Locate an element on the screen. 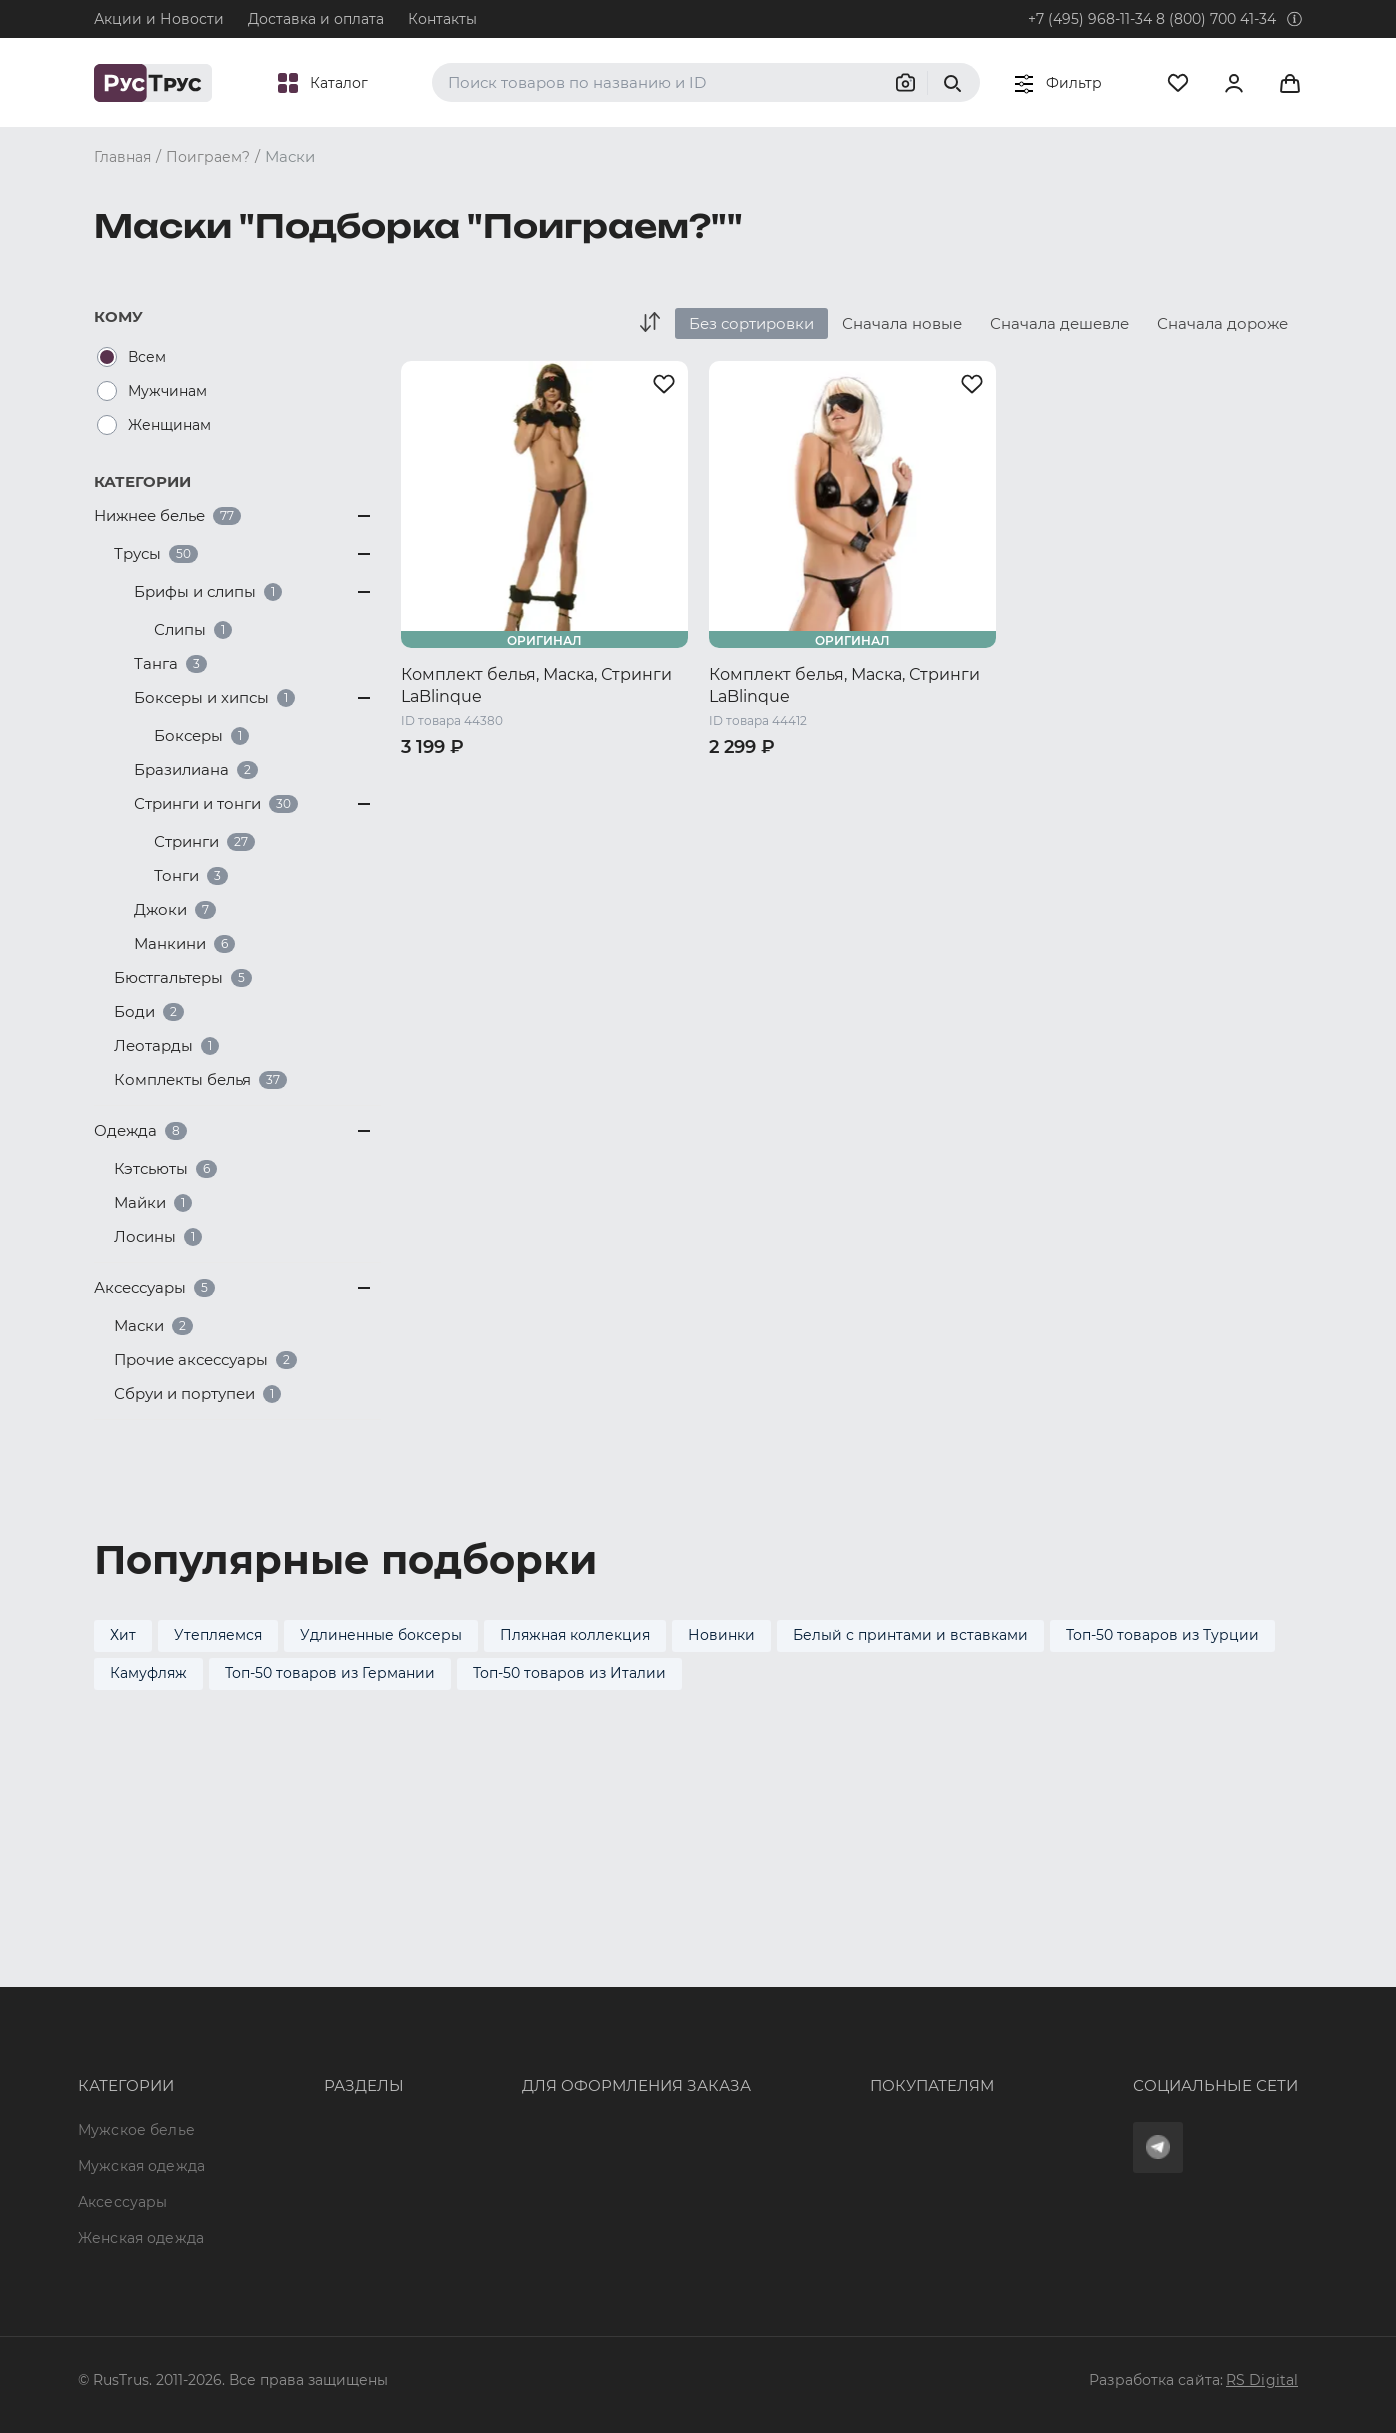 Image resolution: width=1396 pixels, height=2433 pixels. Мужчинам is located at coordinates (167, 391).